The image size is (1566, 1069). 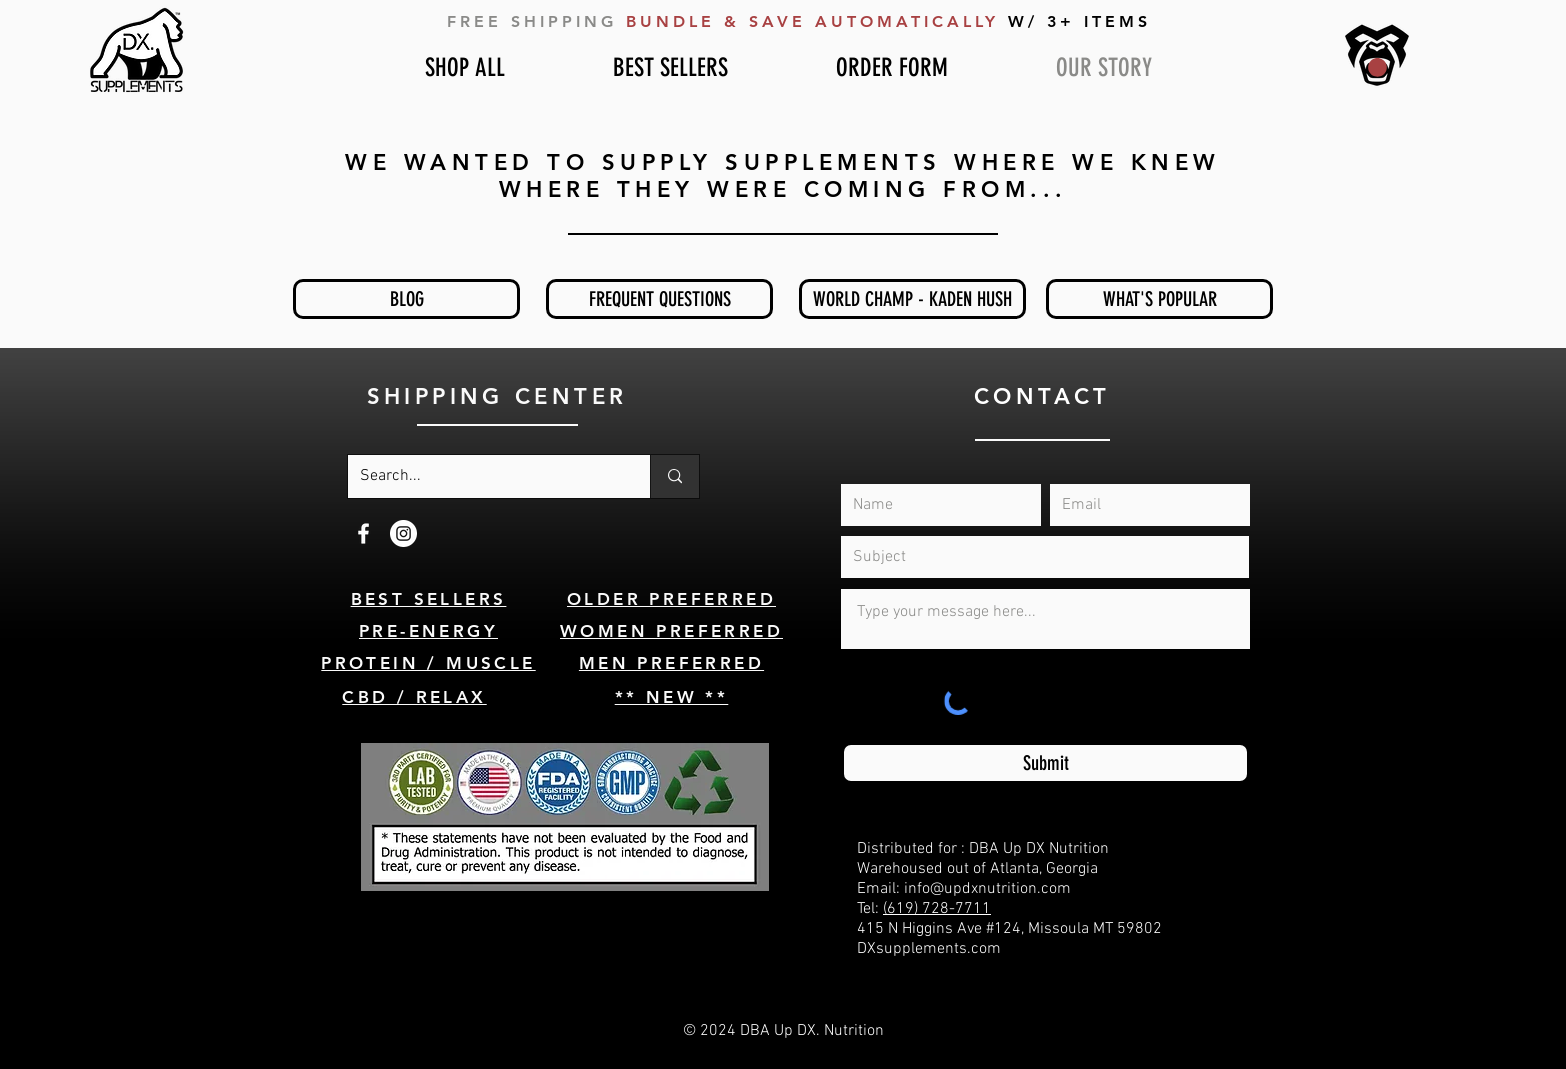 I want to click on [Submit], so click(x=1045, y=763).